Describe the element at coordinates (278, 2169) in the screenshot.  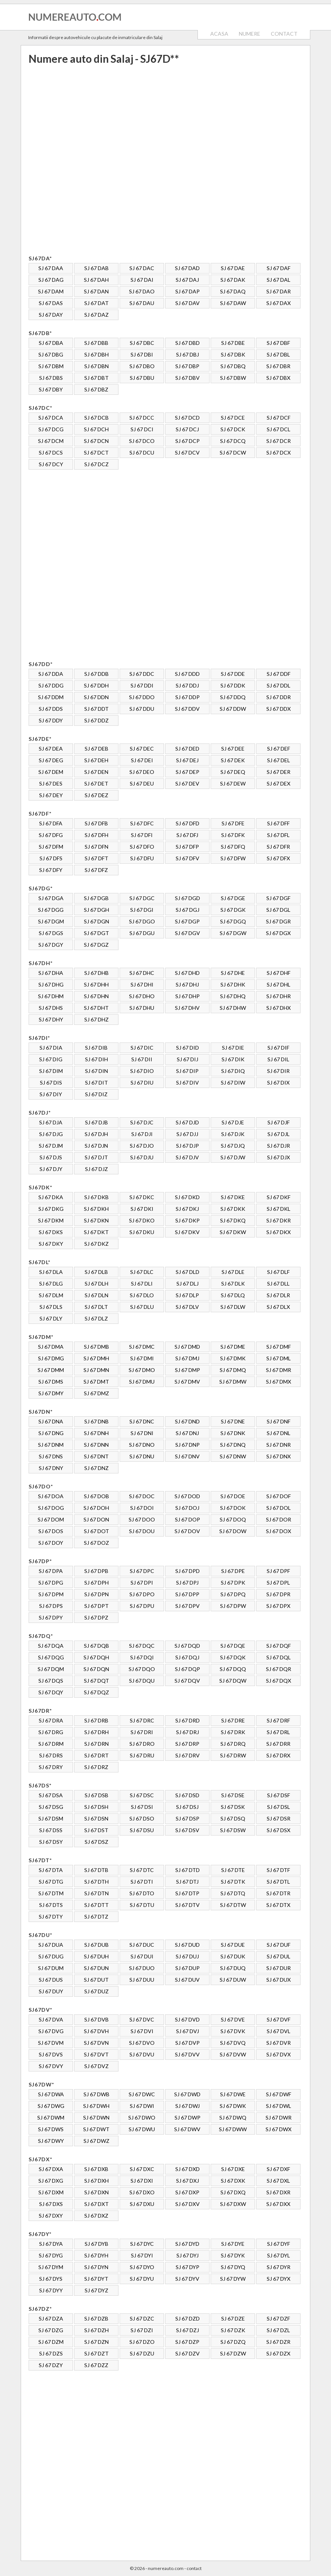
I see `SJ 67 DXF` at that location.